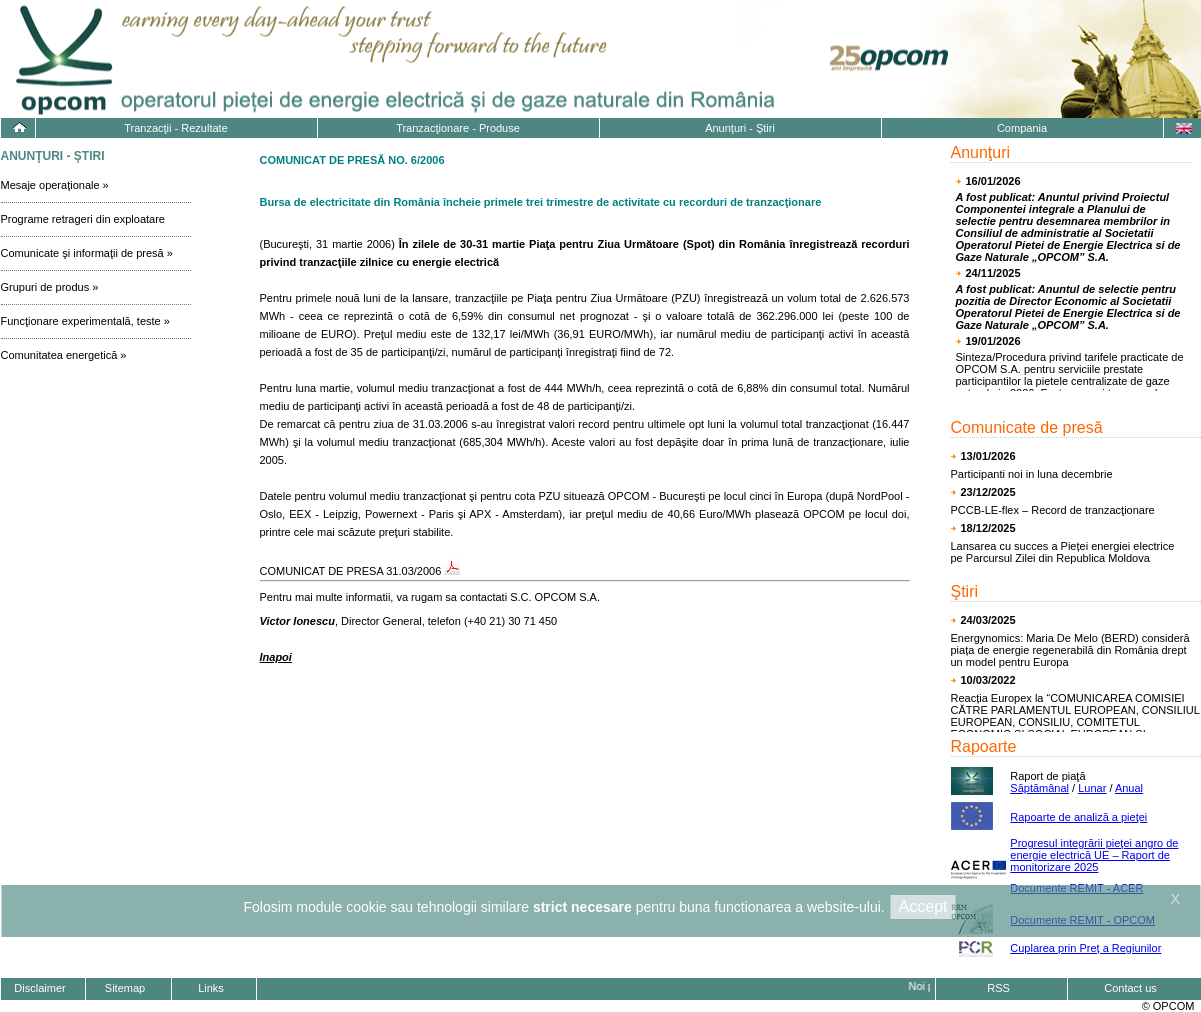 The height and width of the screenshot is (1012, 1201). What do you see at coordinates (458, 128) in the screenshot?
I see `Tranzacţionare - Produse` at bounding box center [458, 128].